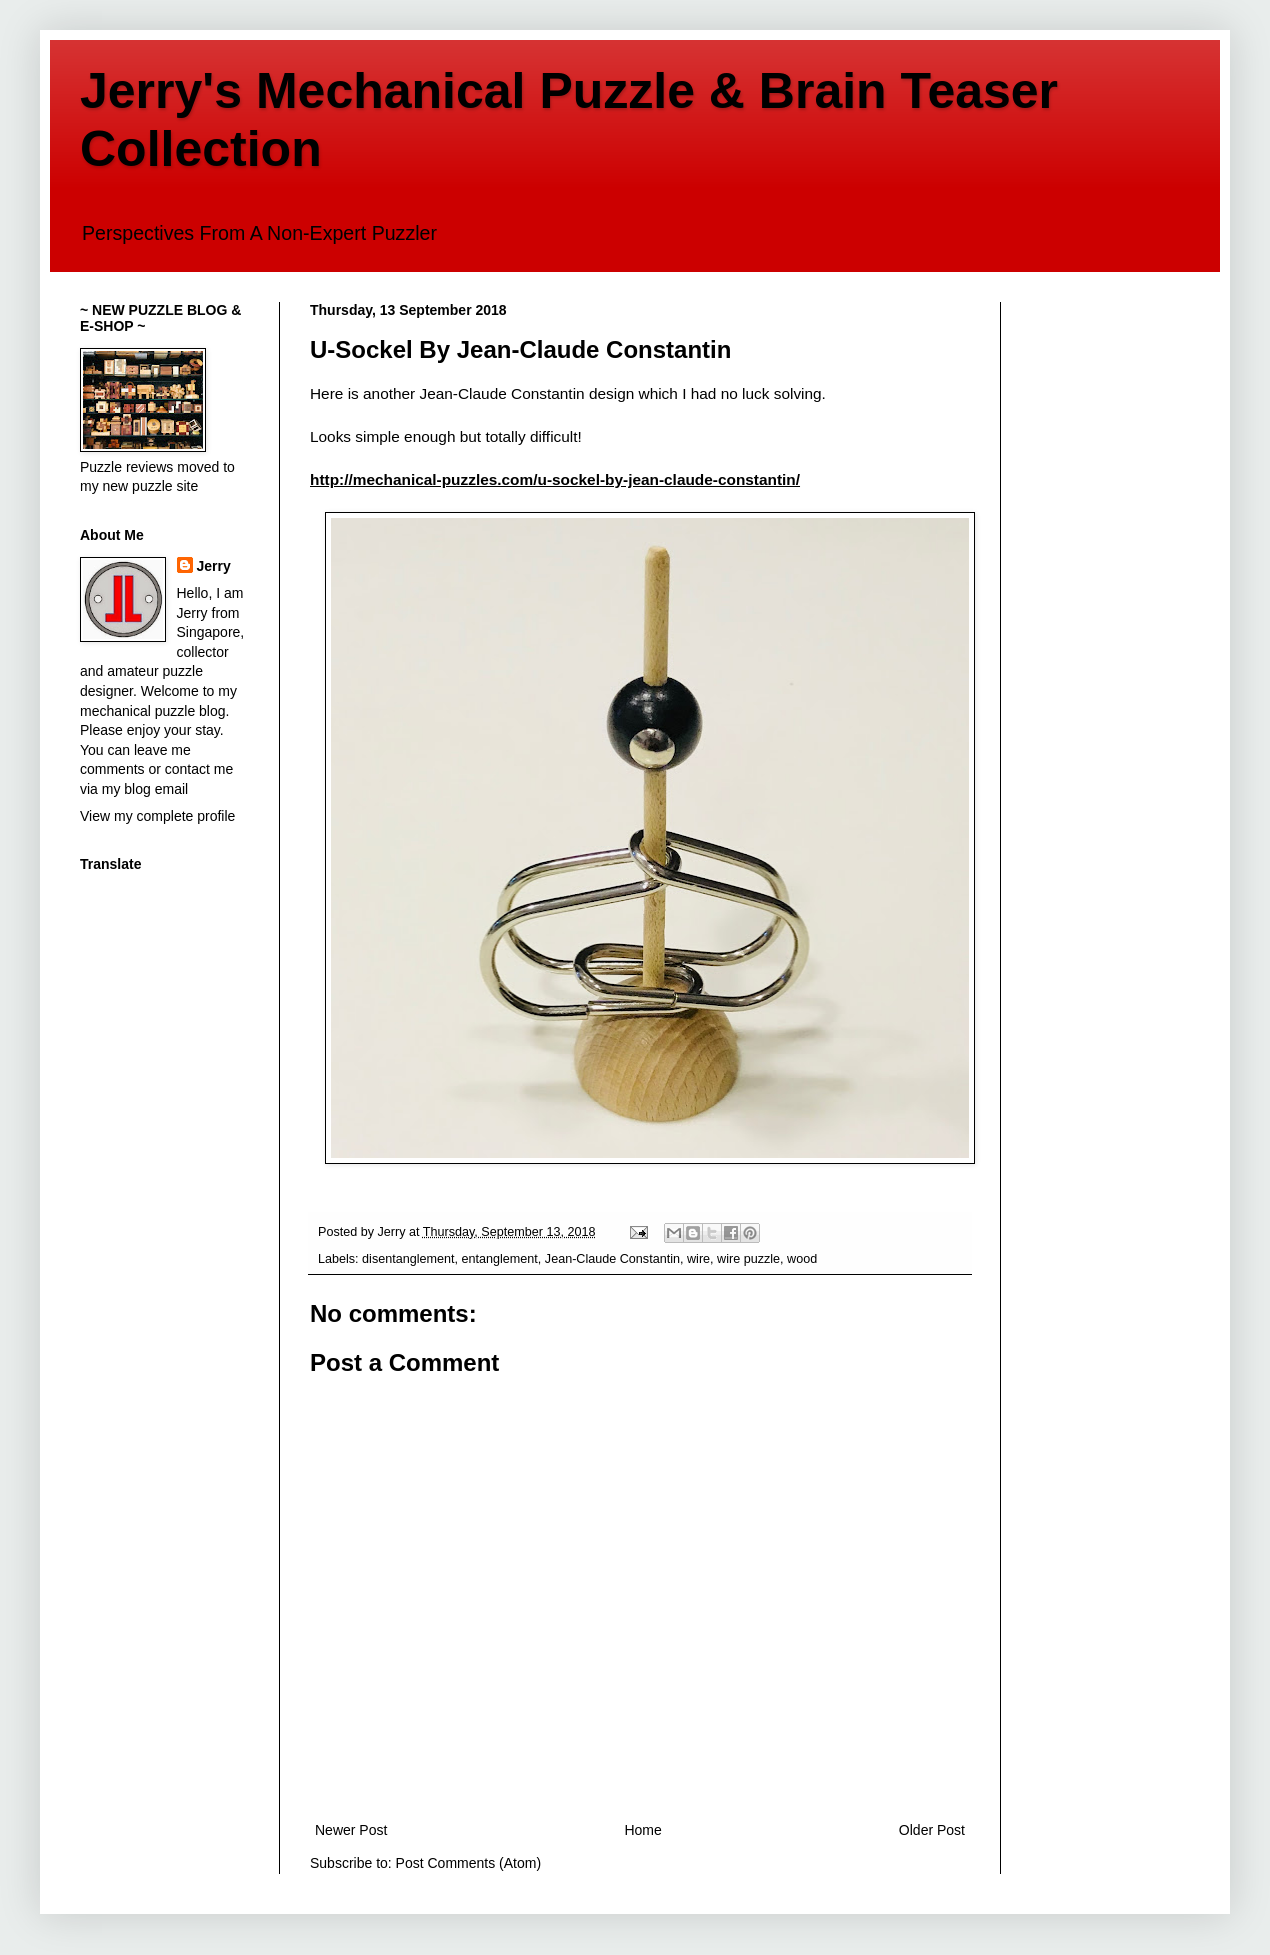 The image size is (1270, 1955). I want to click on http://mechanical-puzzles.com/u-sockel-by-jean-claude-constantin/, so click(555, 479).